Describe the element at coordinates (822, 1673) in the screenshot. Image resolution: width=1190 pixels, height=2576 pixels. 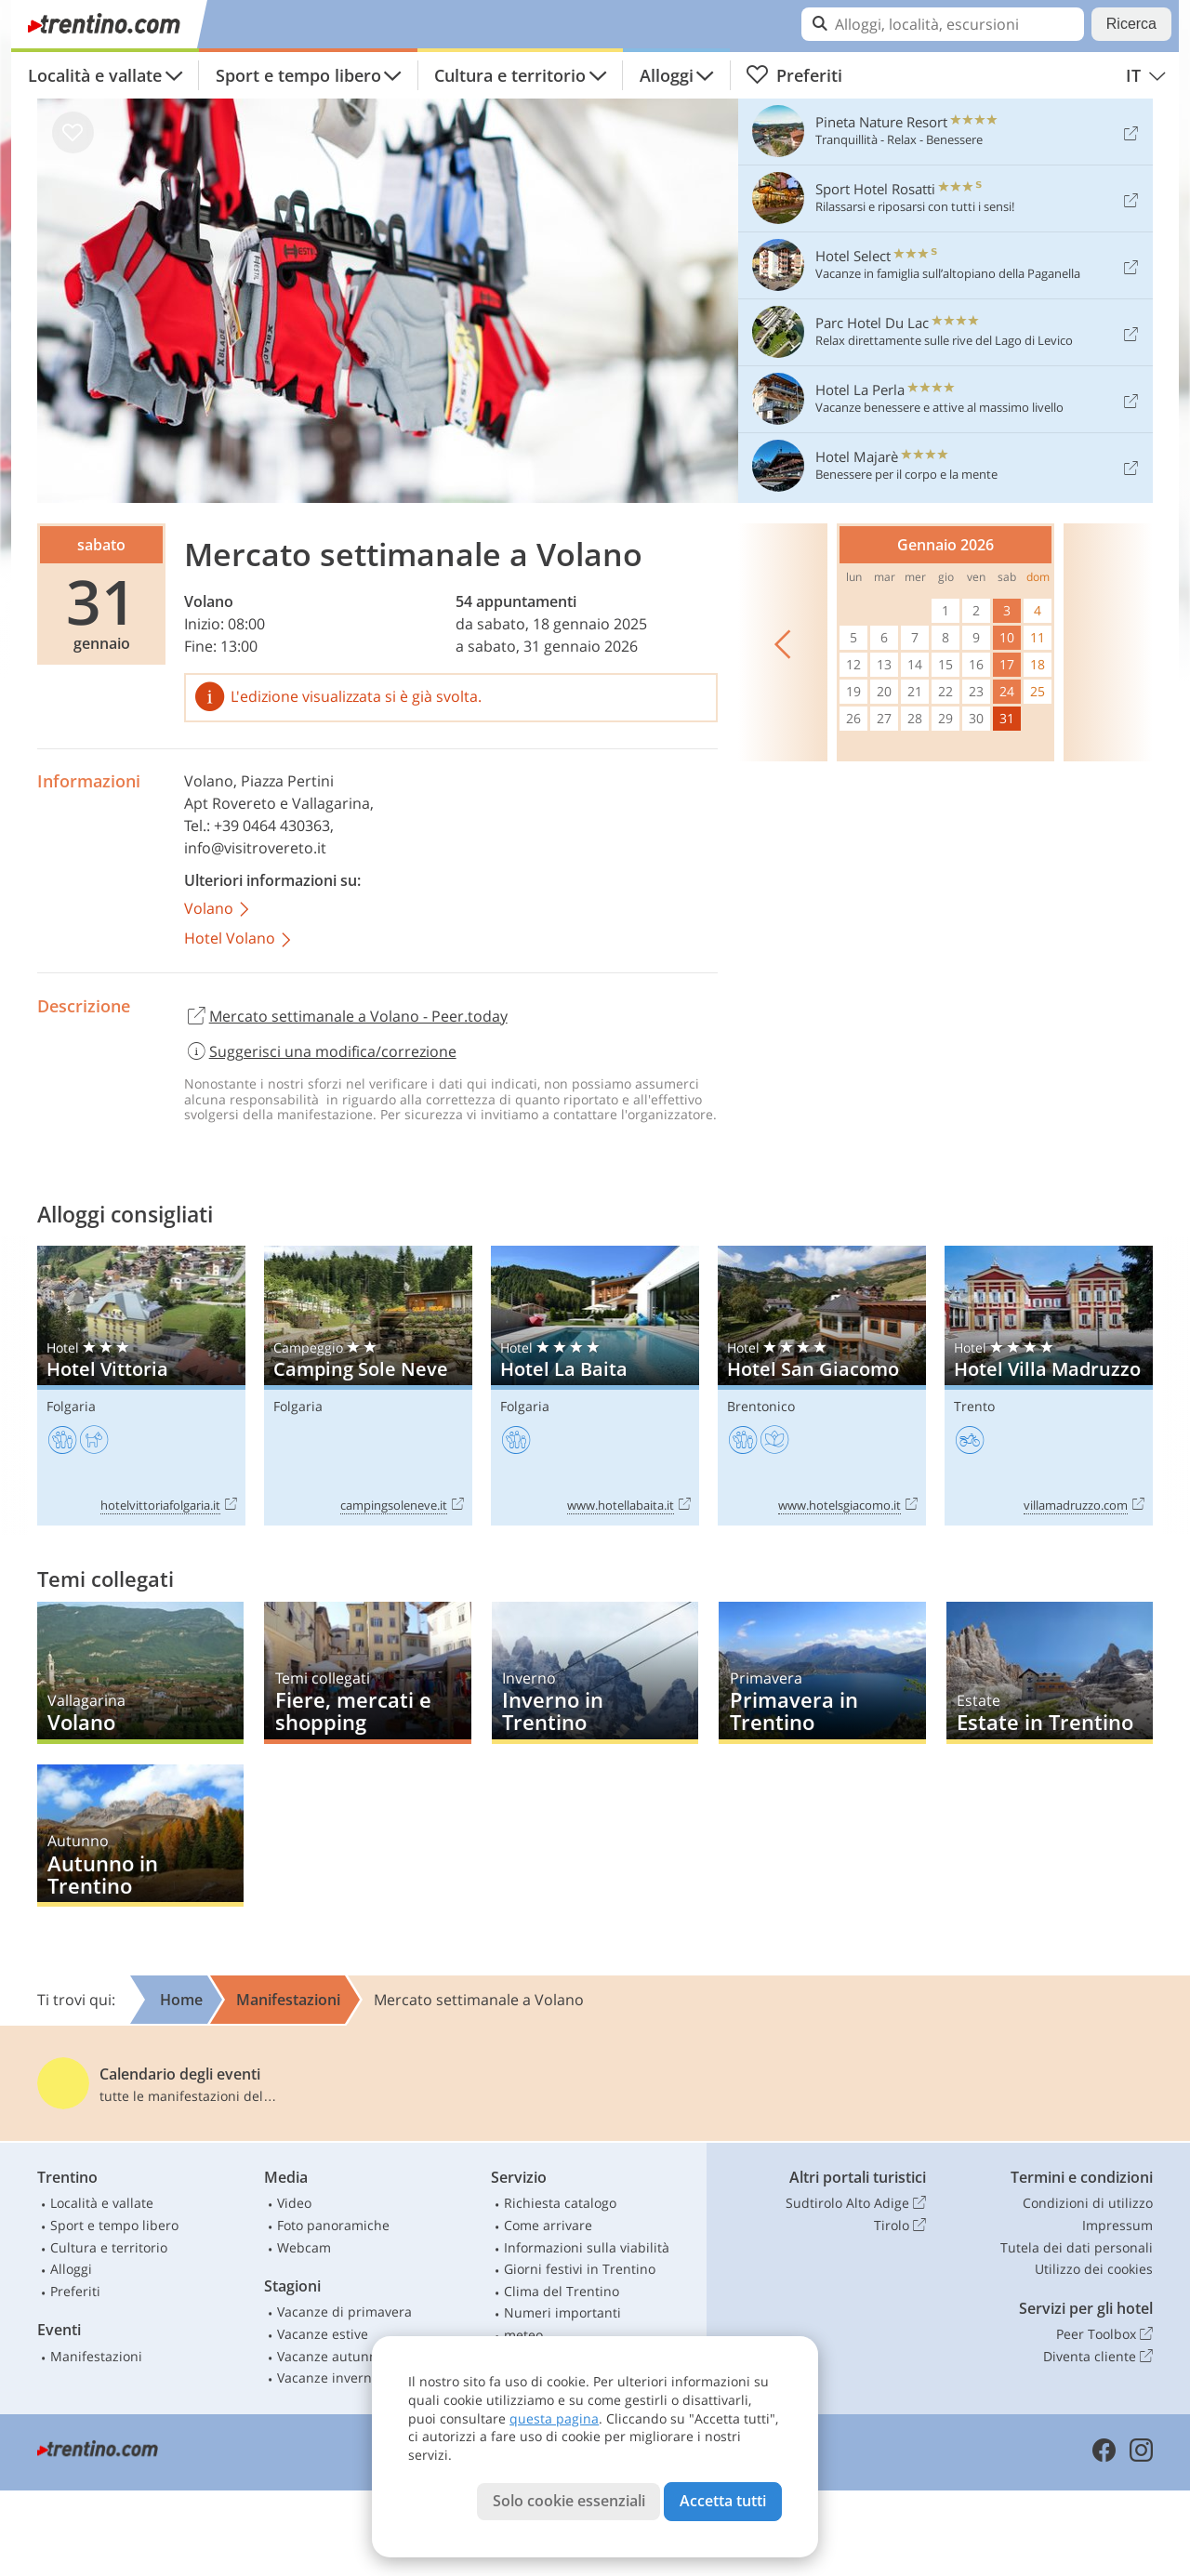
I see `Primavera in Trentino` at that location.